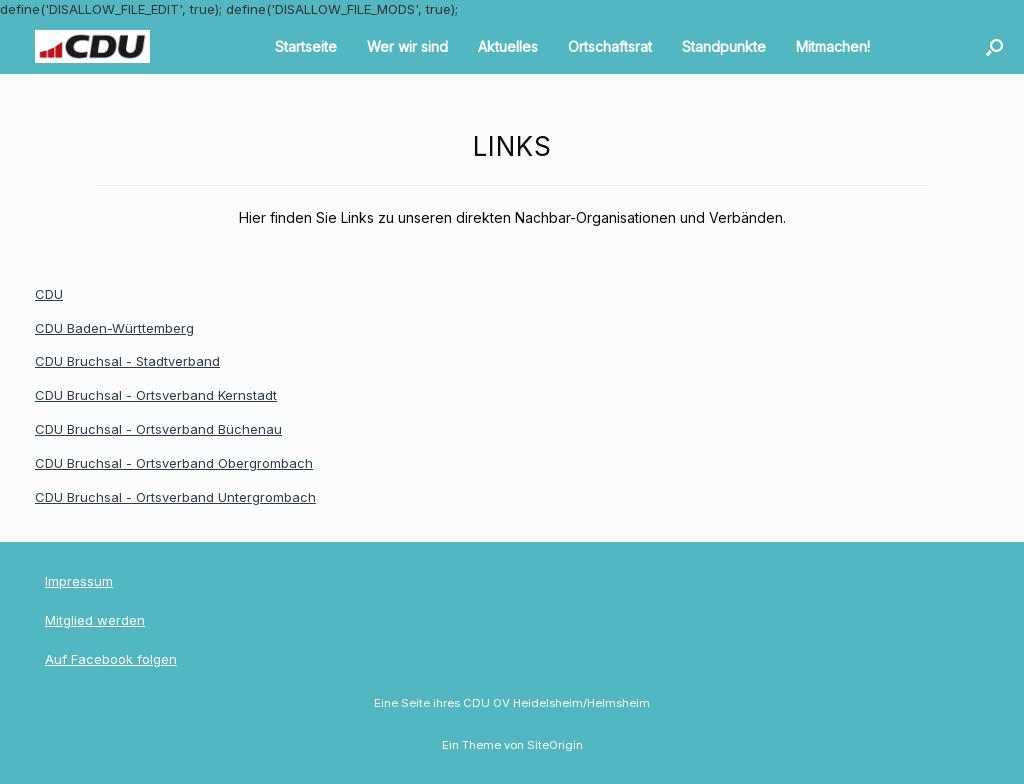 Image resolution: width=1024 pixels, height=784 pixels. Describe the element at coordinates (95, 620) in the screenshot. I see `Mitglied werden` at that location.